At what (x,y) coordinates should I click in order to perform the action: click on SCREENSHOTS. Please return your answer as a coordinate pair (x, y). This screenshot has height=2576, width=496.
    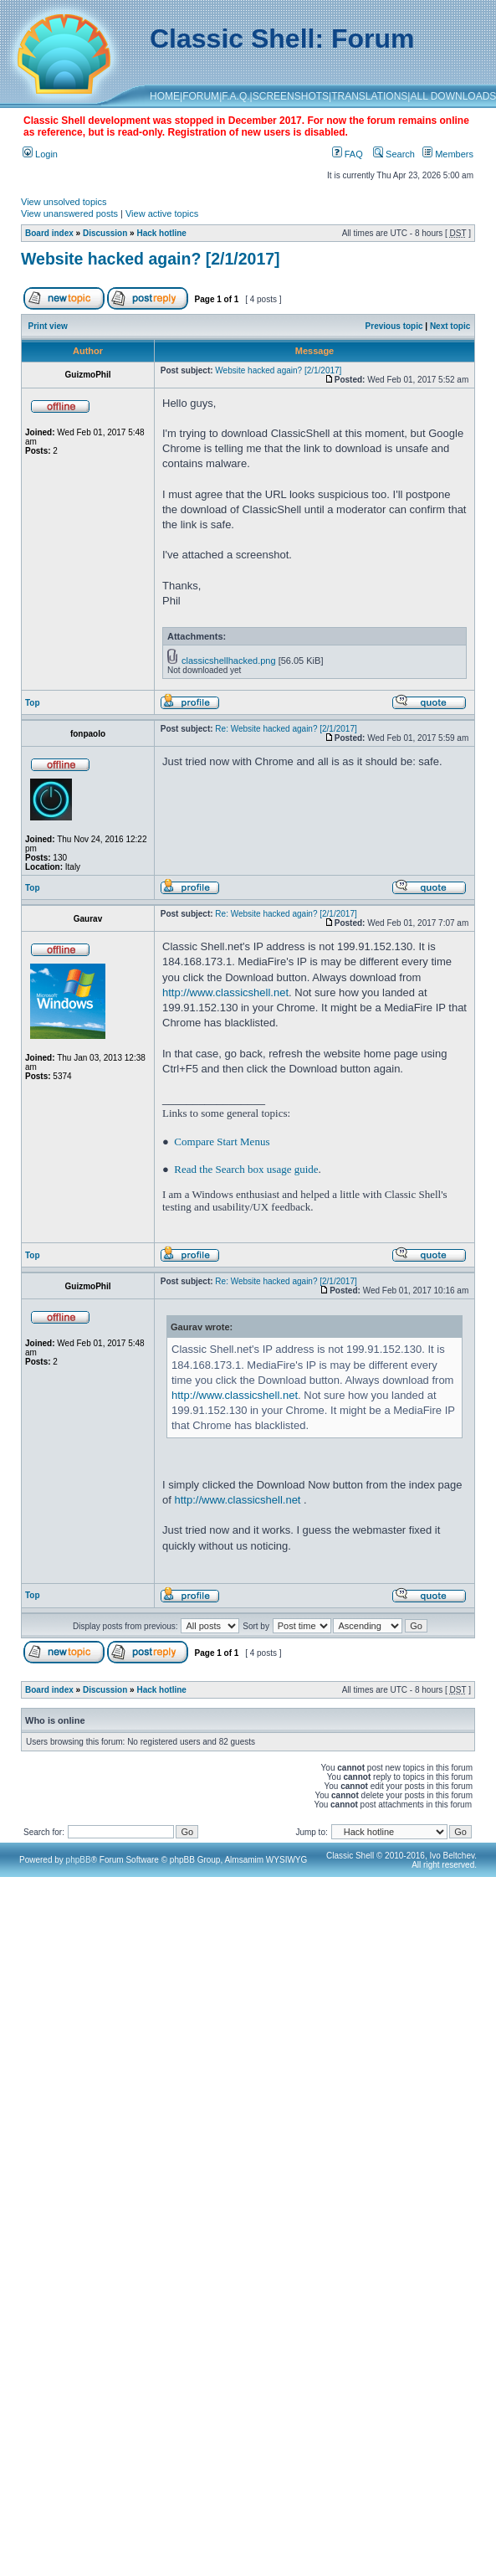
    Looking at the image, I should click on (291, 96).